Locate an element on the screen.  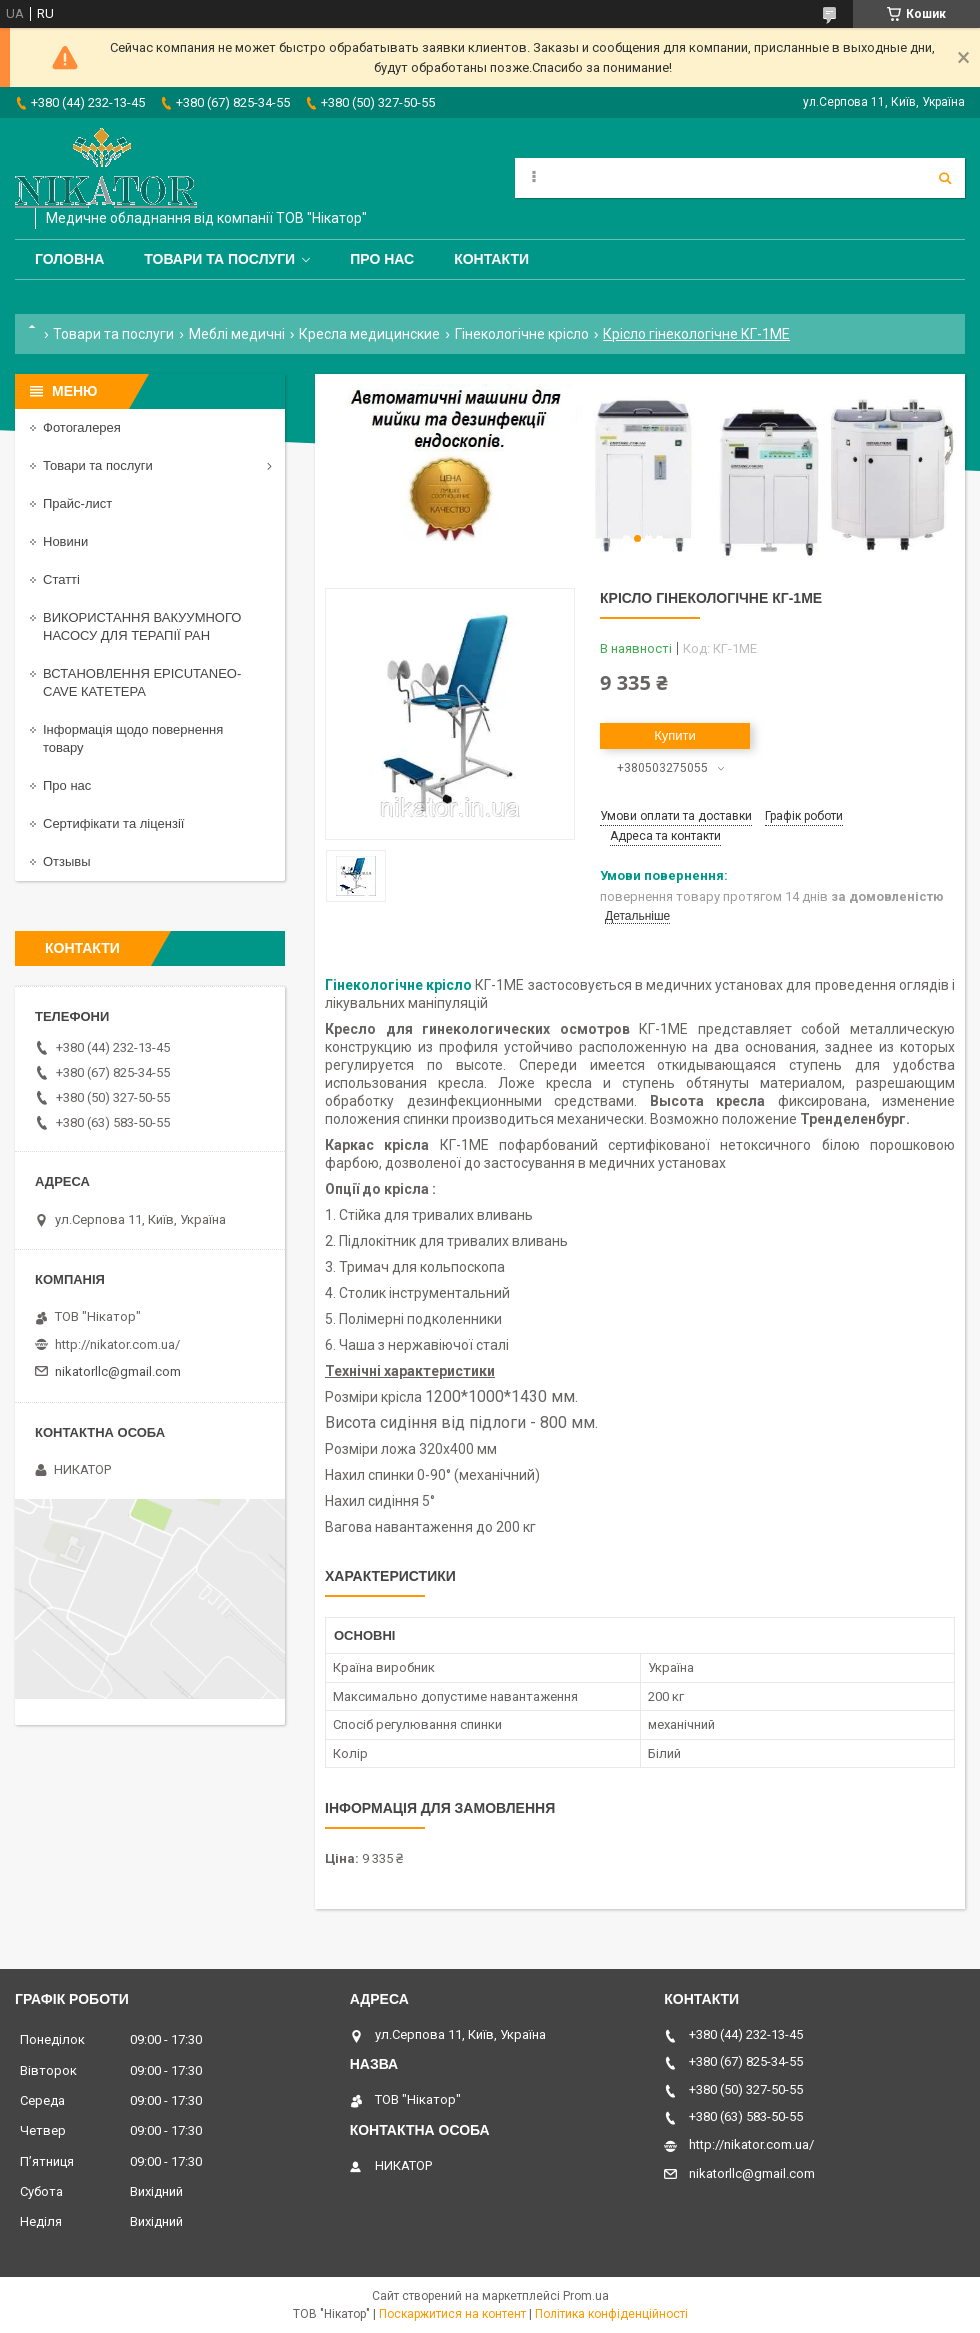
Новини is located at coordinates (65, 541).